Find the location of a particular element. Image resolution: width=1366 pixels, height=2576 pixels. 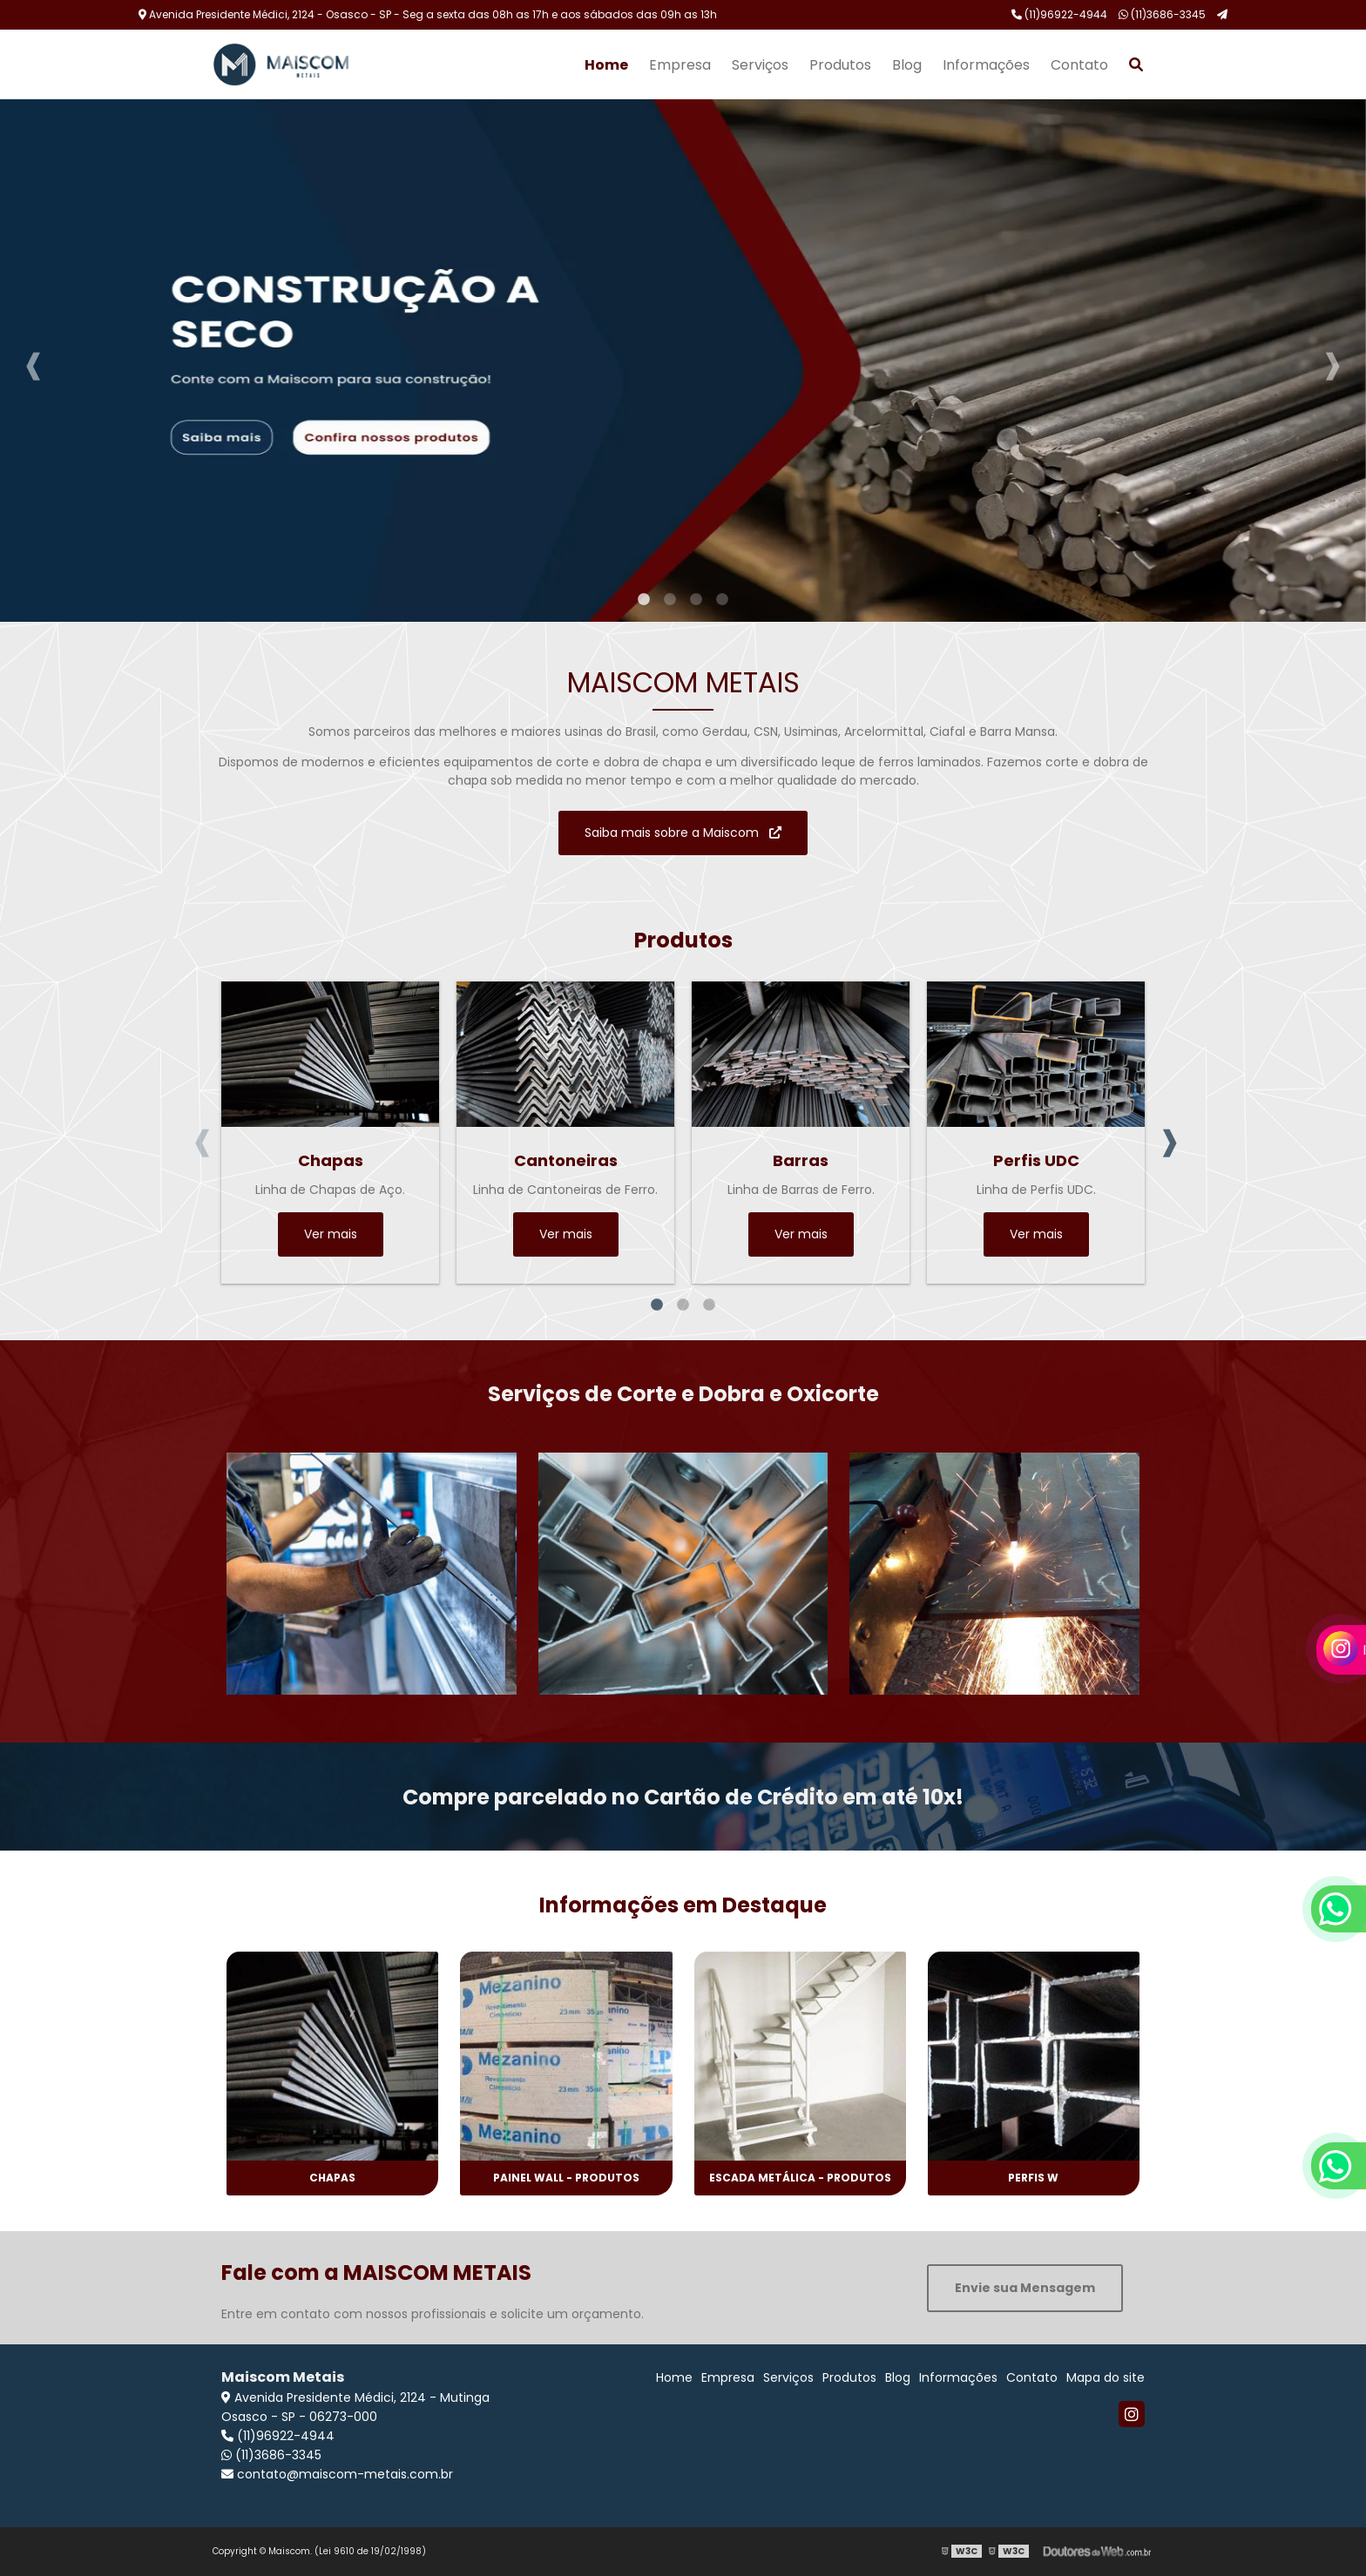

3 [tab] is located at coordinates (696, 600).